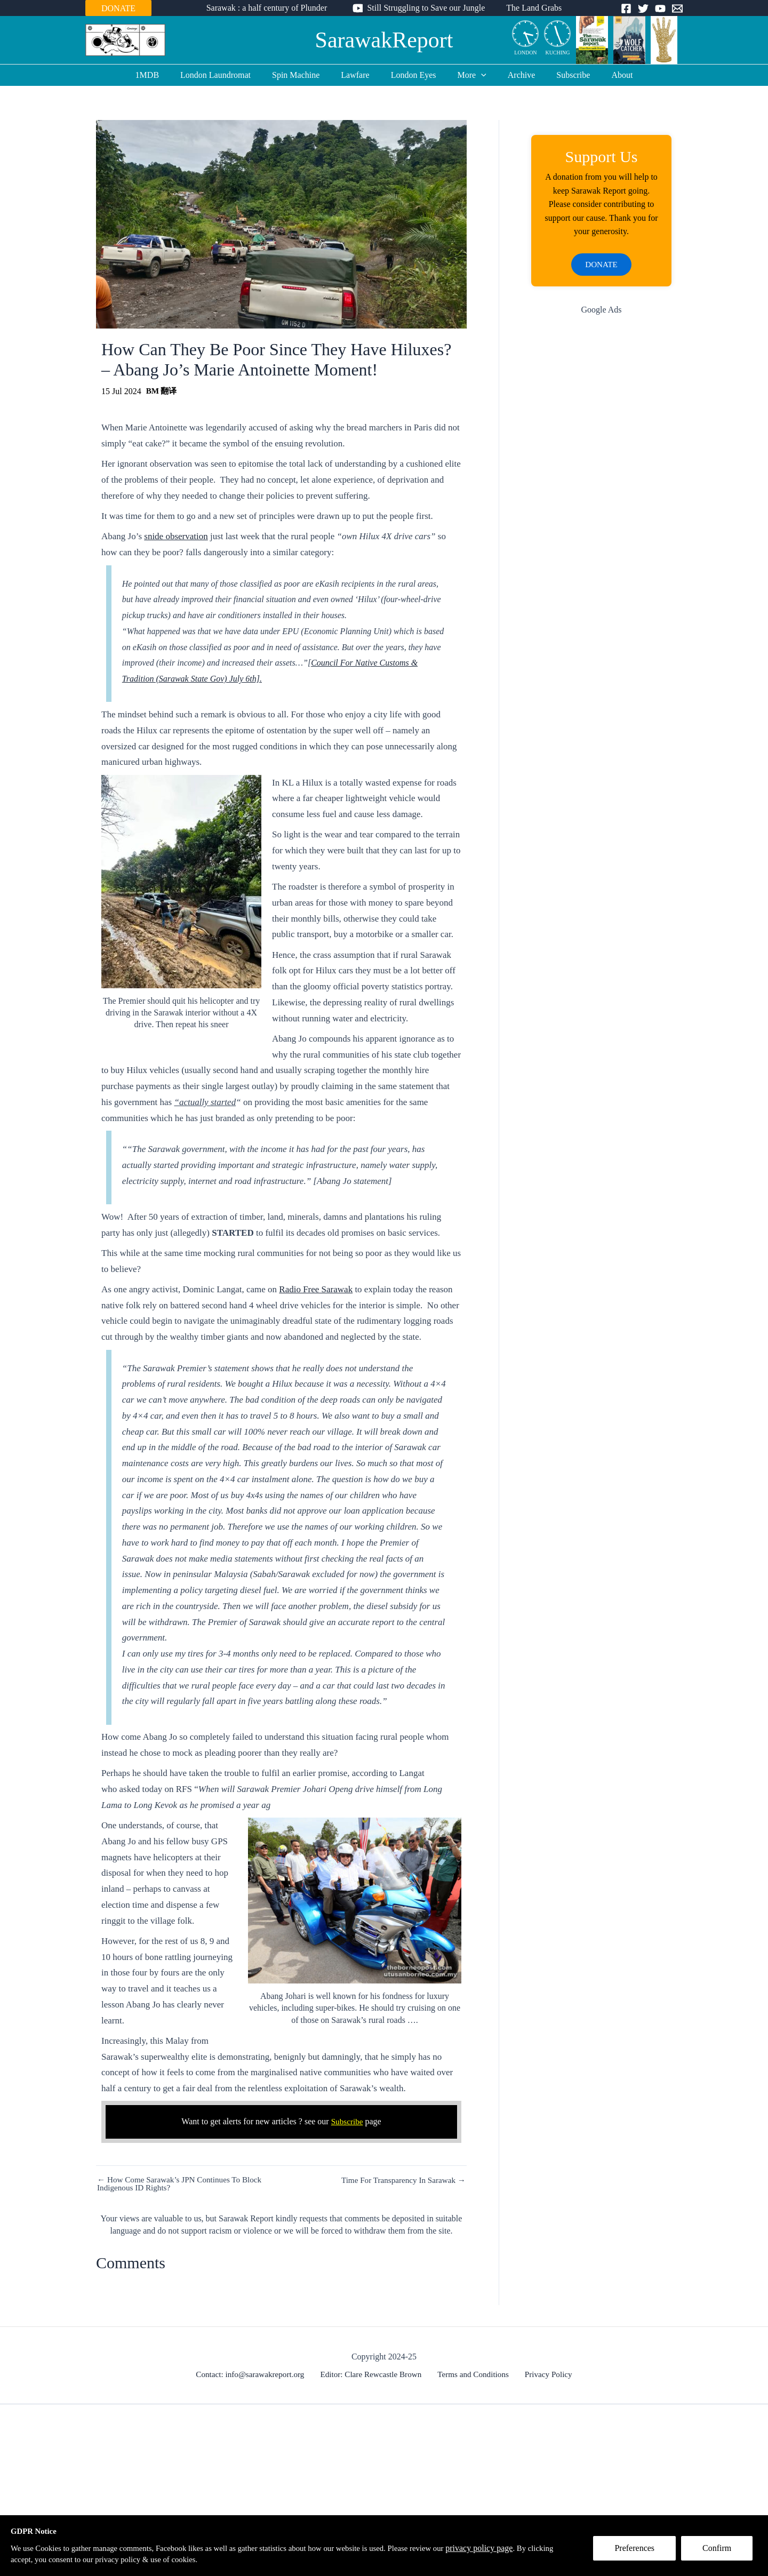 The height and width of the screenshot is (2576, 768). I want to click on The Land Grabs, so click(529, 7).